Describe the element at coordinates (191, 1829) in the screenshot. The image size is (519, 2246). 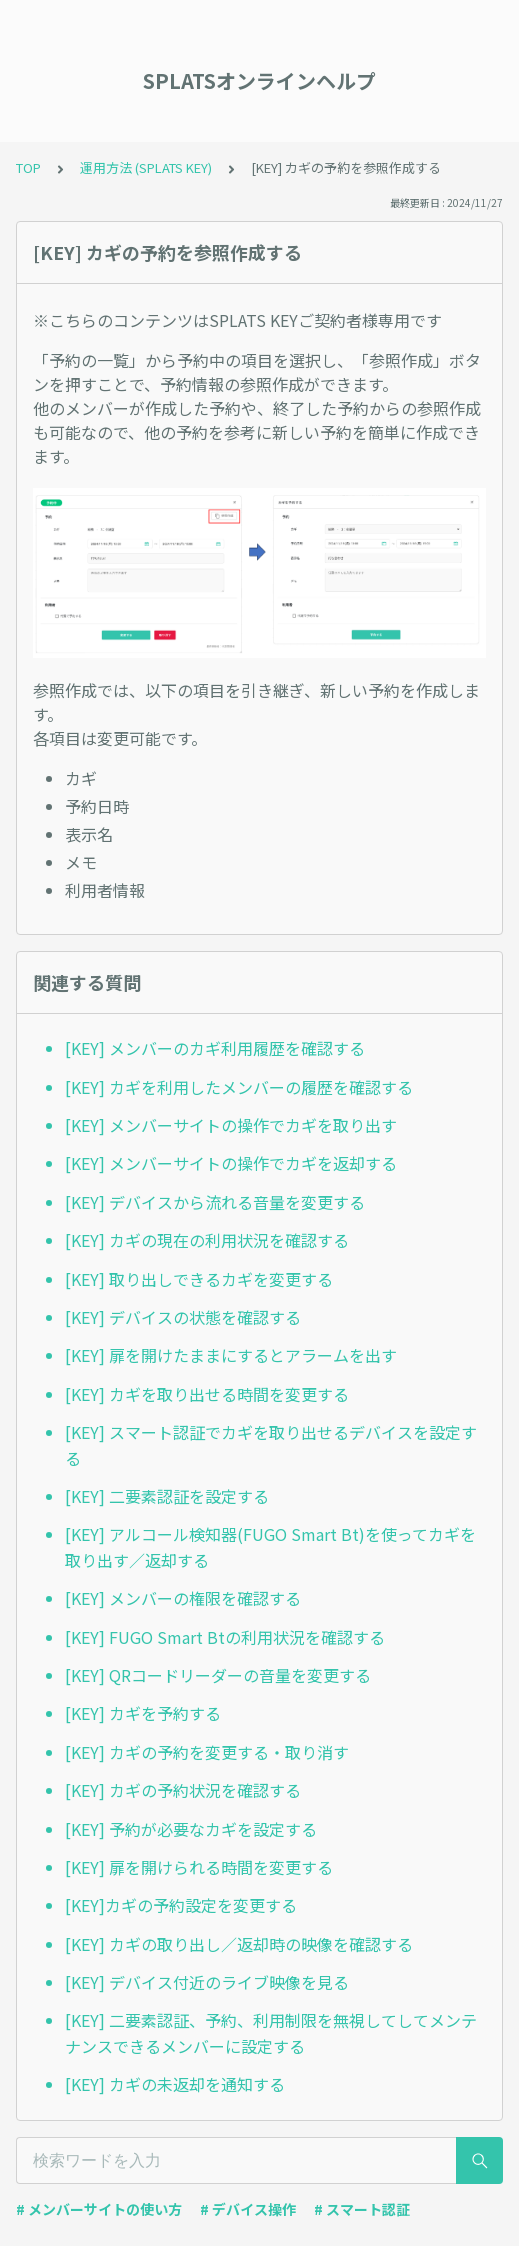
I see `[KEY] 予約が必要なカギを設定する` at that location.